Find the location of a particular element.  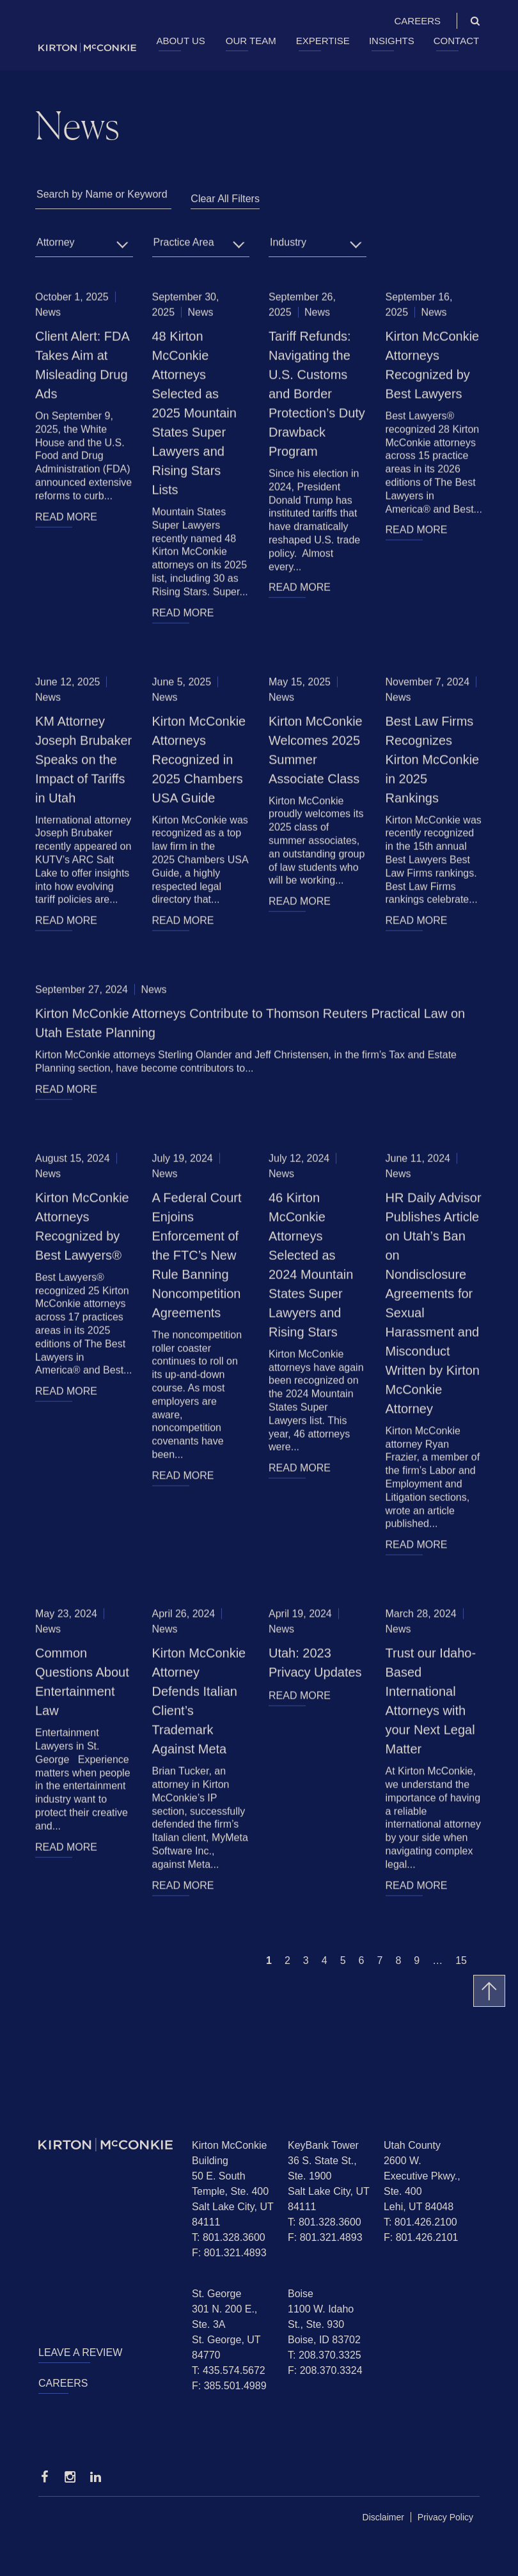

T: 435.574.5672 is located at coordinates (228, 2370).